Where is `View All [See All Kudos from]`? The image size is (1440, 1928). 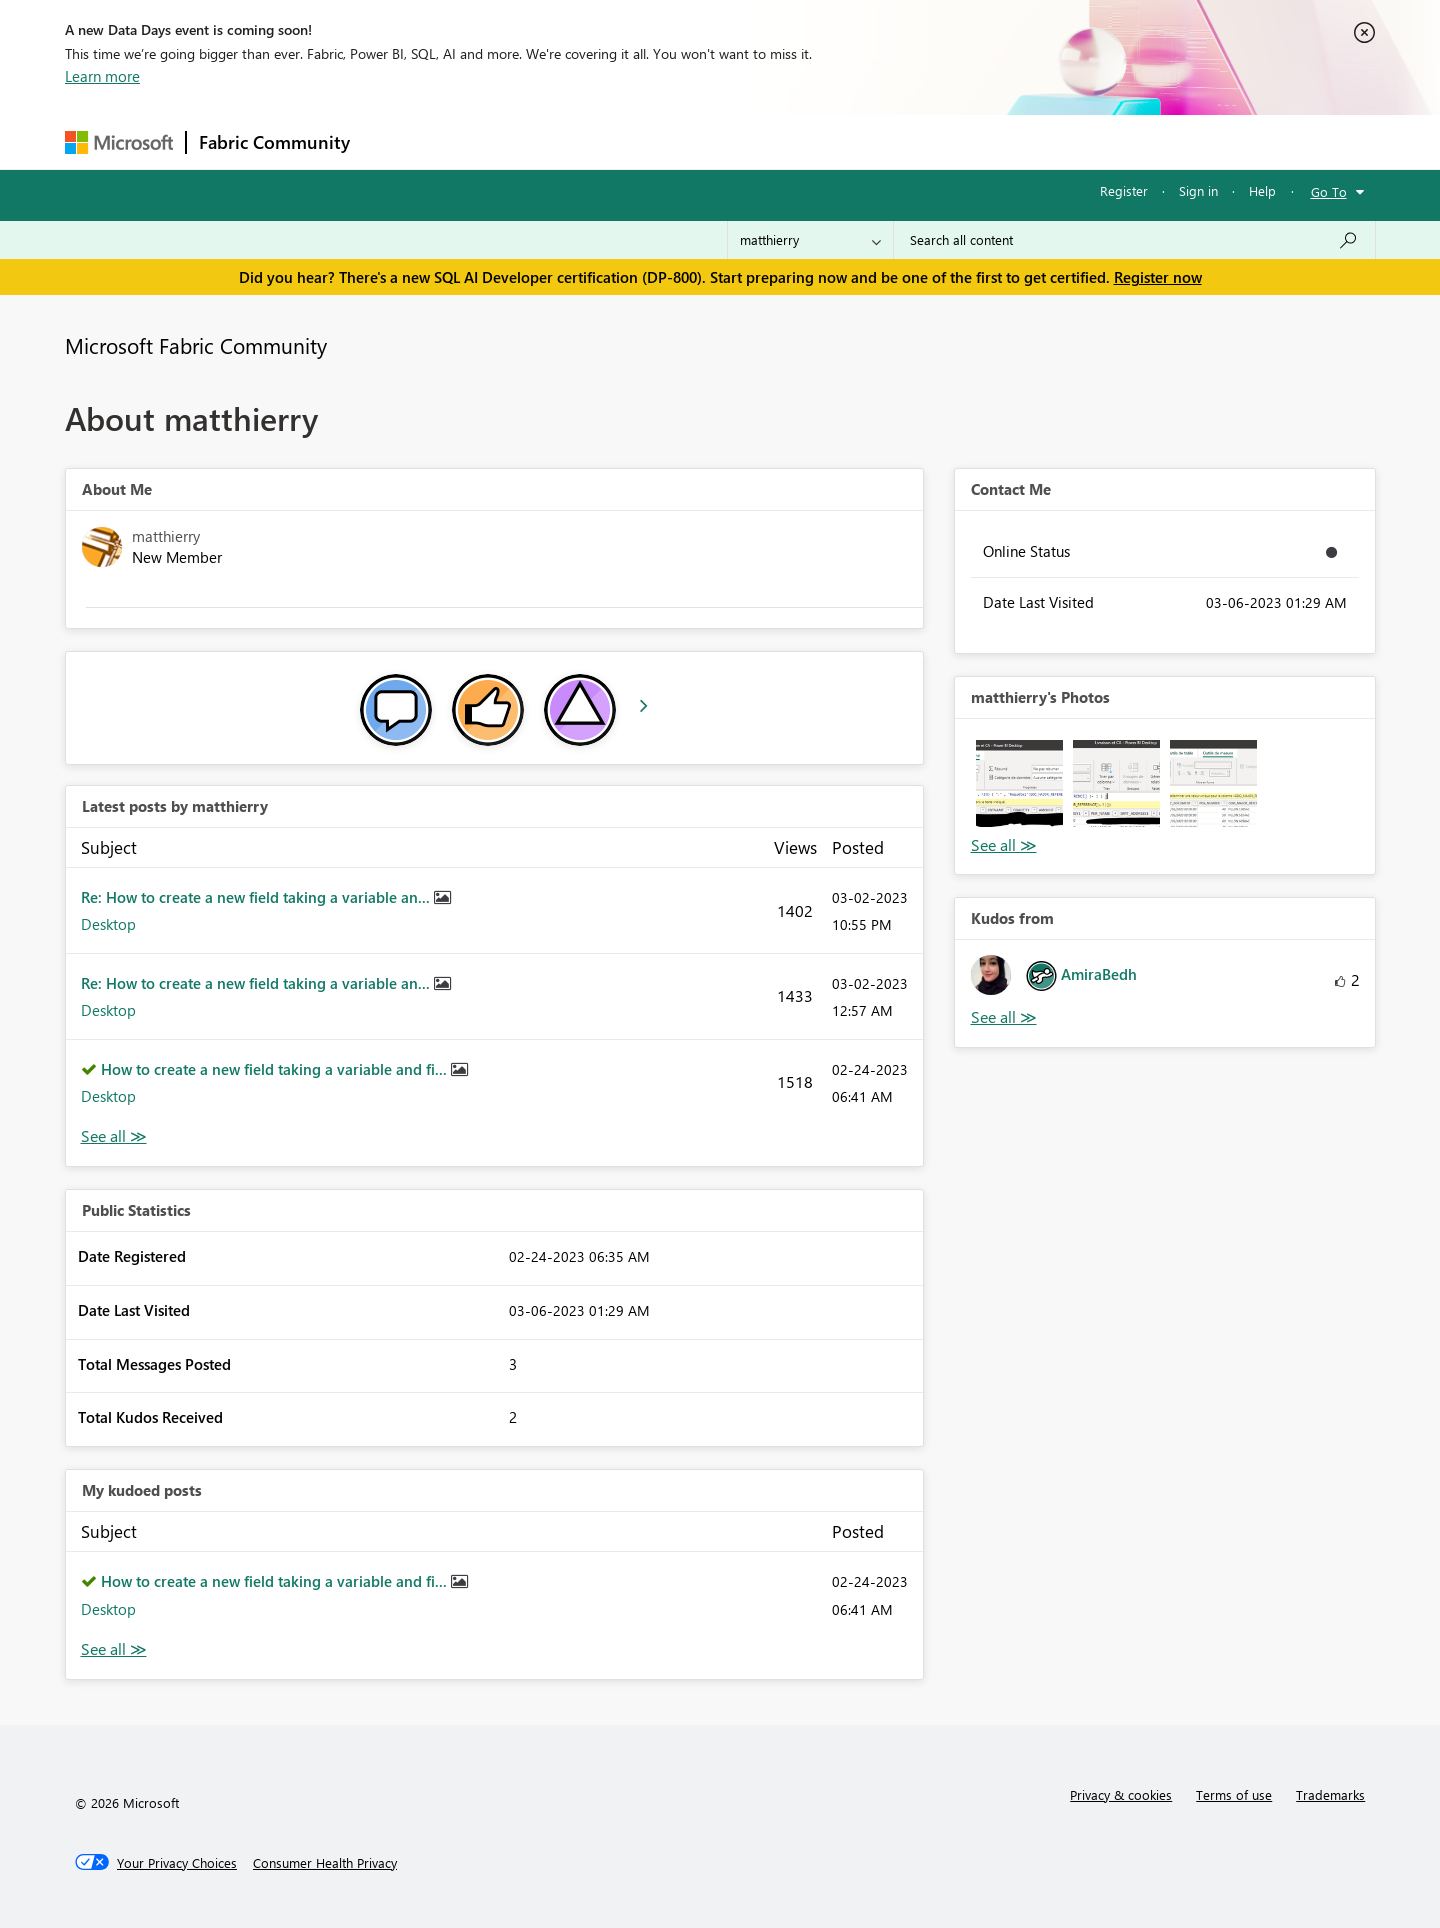
View All [See All Kudos from] is located at coordinates (1004, 1017).